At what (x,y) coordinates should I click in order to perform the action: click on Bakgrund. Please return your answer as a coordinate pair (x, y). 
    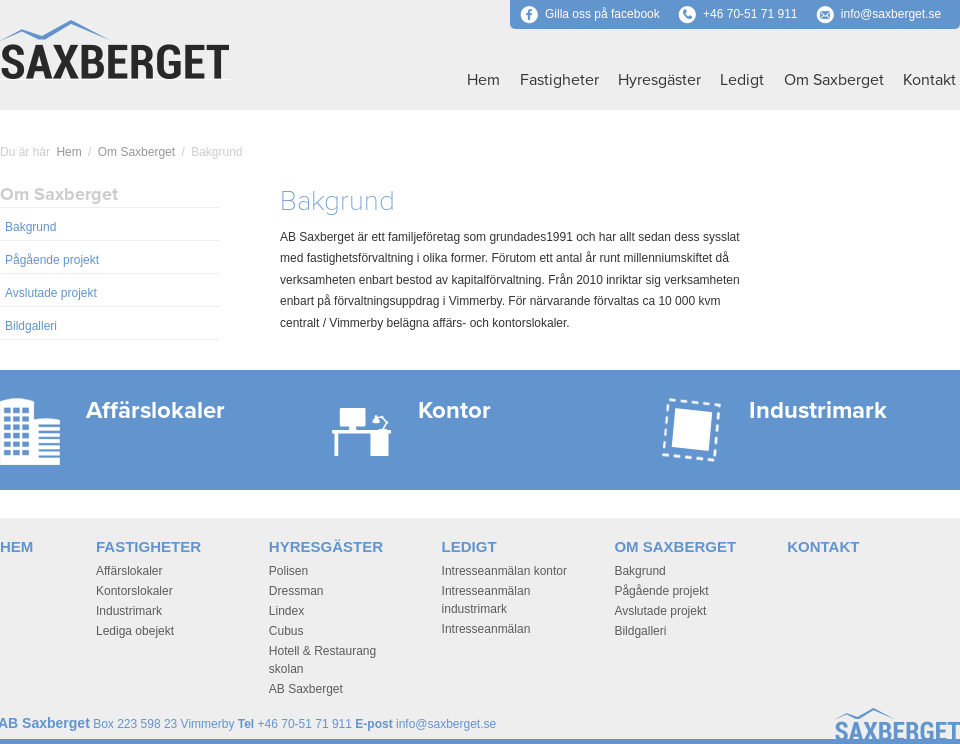
    Looking at the image, I should click on (30, 227).